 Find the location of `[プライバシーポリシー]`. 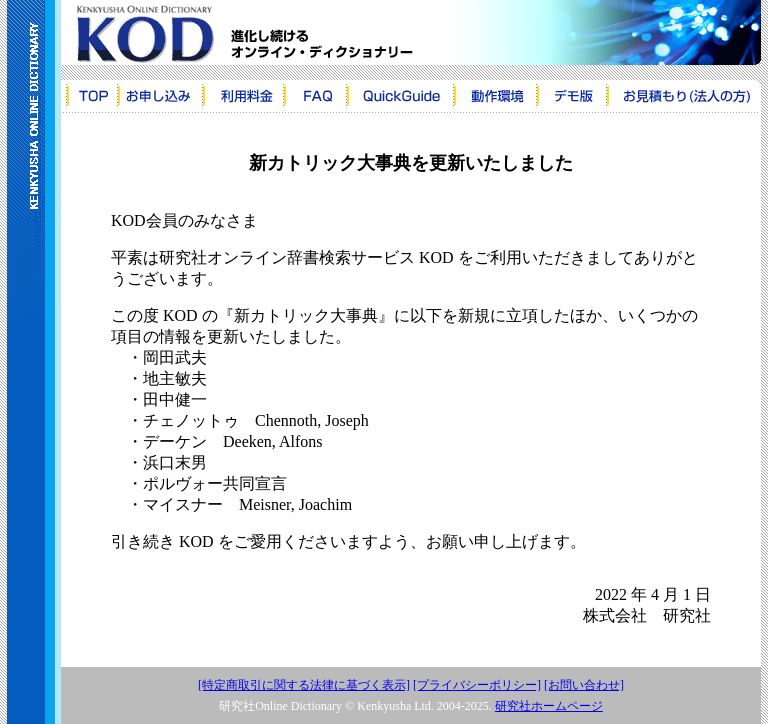

[プライバシーポリシー] is located at coordinates (477, 685).